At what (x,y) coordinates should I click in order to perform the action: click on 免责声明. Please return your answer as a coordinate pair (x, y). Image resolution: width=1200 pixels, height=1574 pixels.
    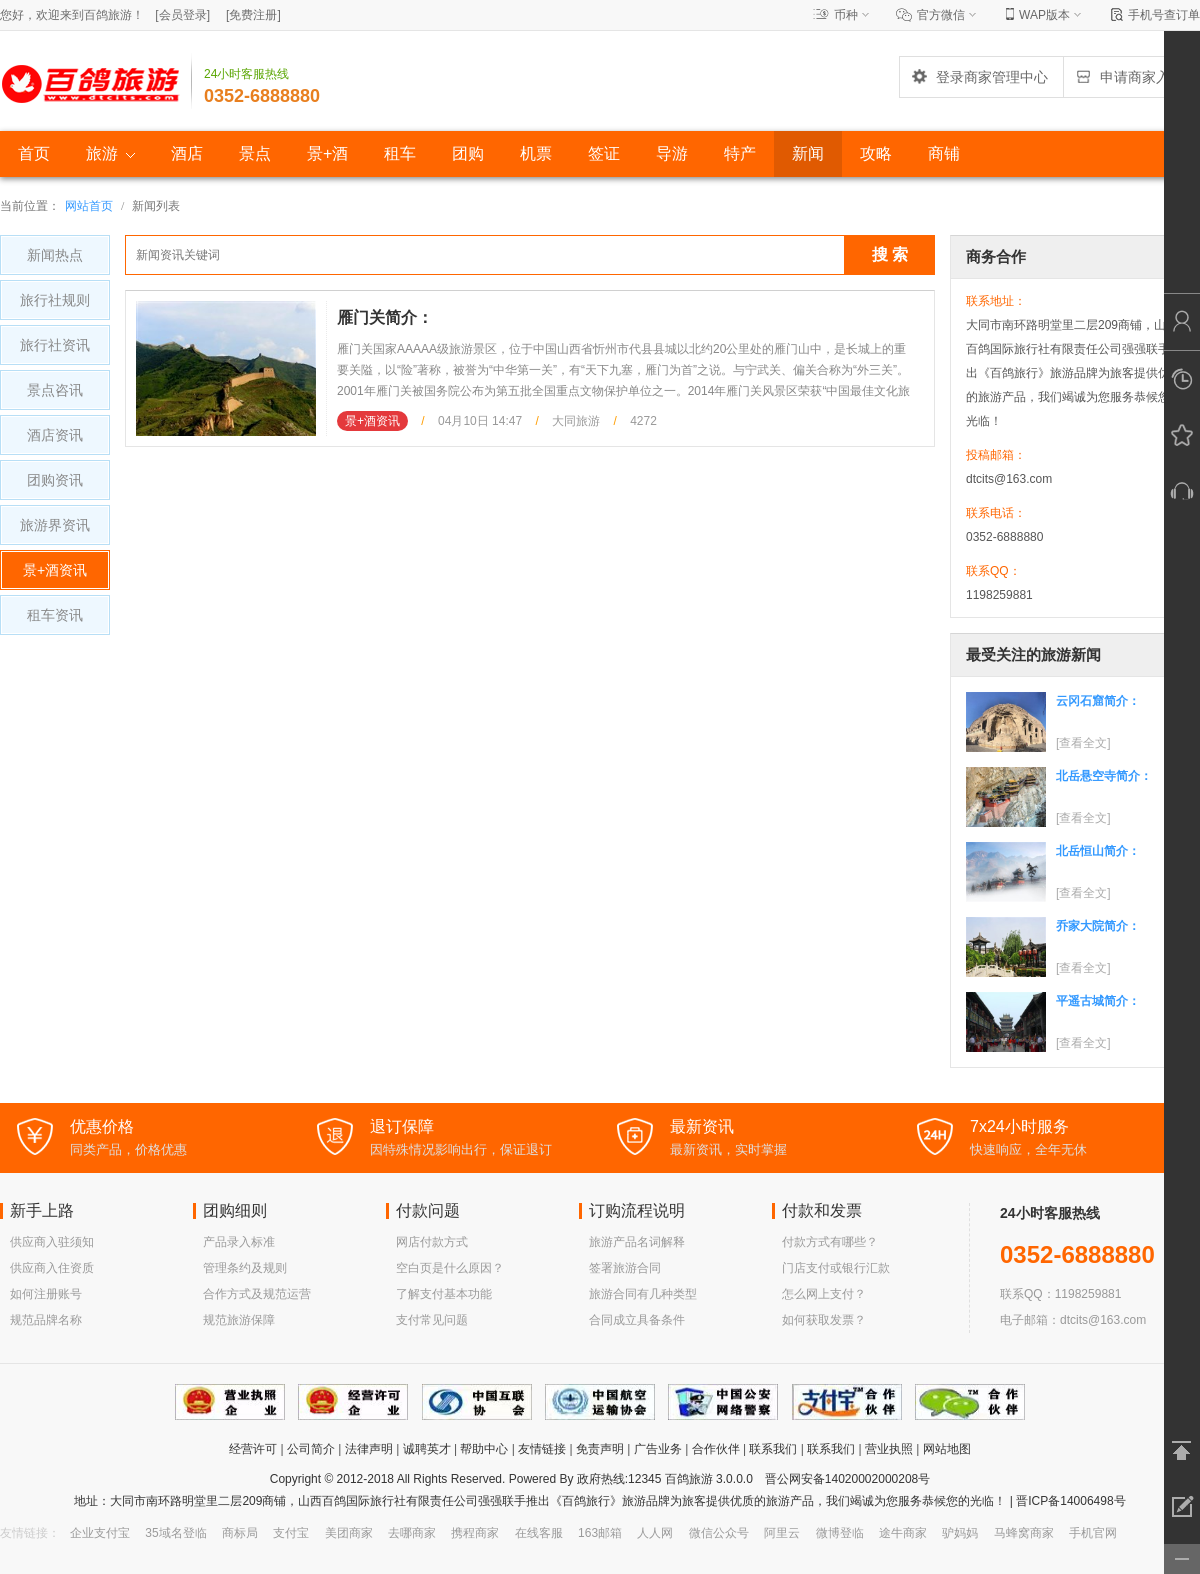
    Looking at the image, I should click on (600, 1449).